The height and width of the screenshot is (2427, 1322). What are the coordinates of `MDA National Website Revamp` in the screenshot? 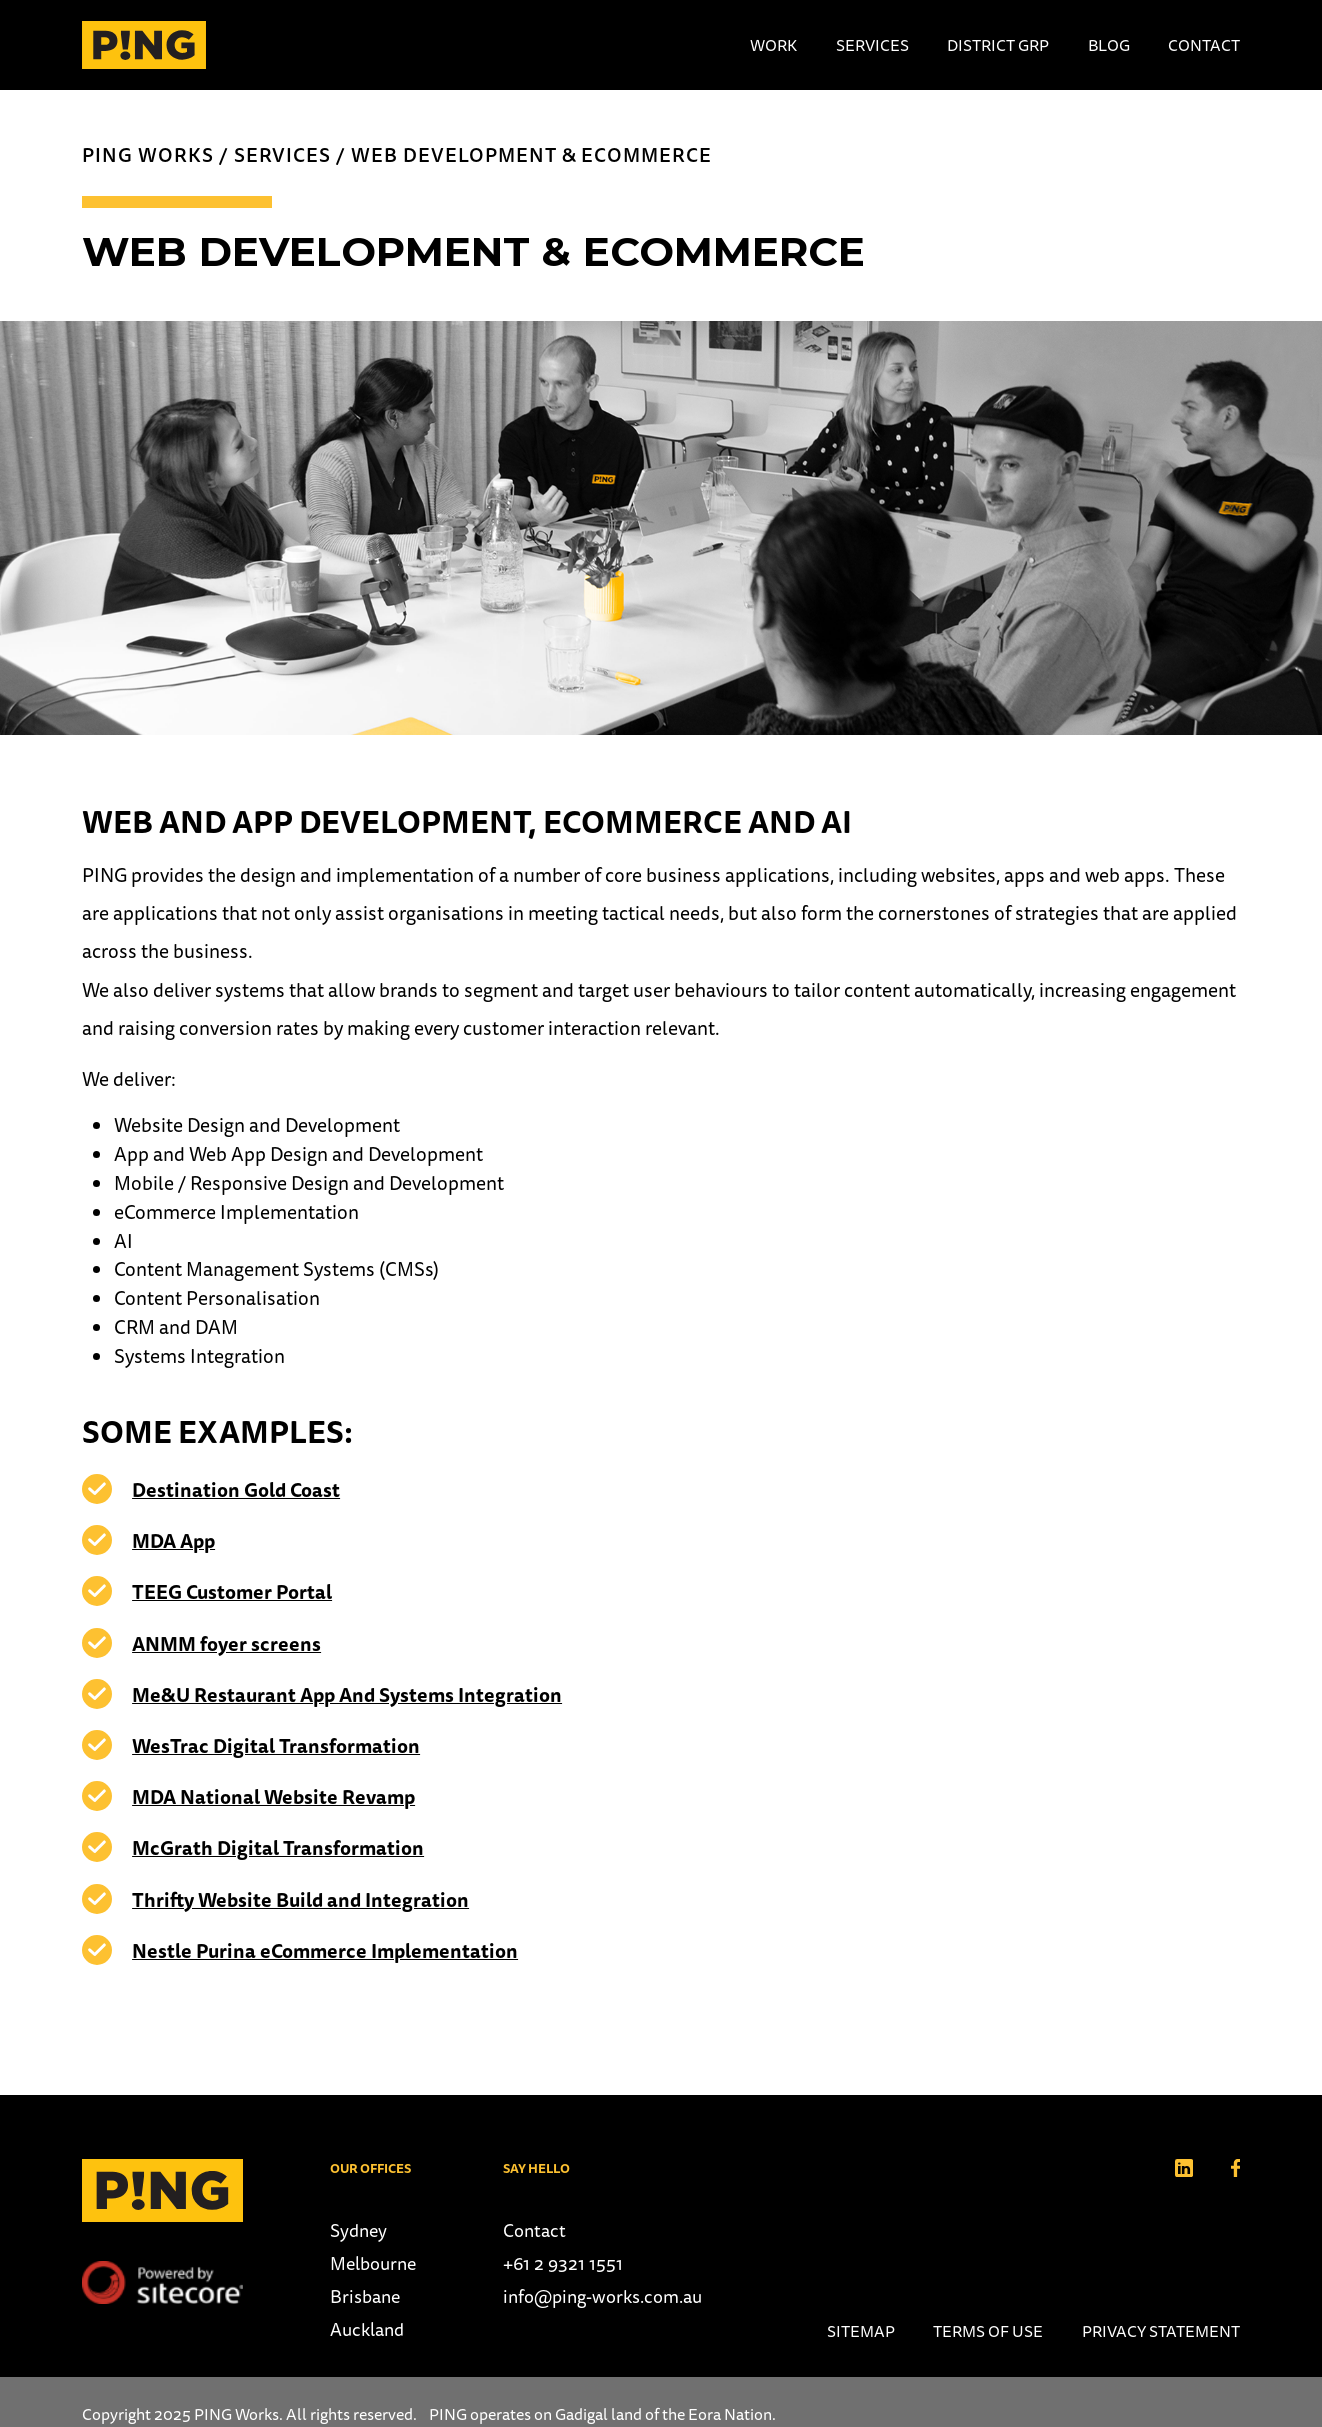 It's located at (273, 1797).